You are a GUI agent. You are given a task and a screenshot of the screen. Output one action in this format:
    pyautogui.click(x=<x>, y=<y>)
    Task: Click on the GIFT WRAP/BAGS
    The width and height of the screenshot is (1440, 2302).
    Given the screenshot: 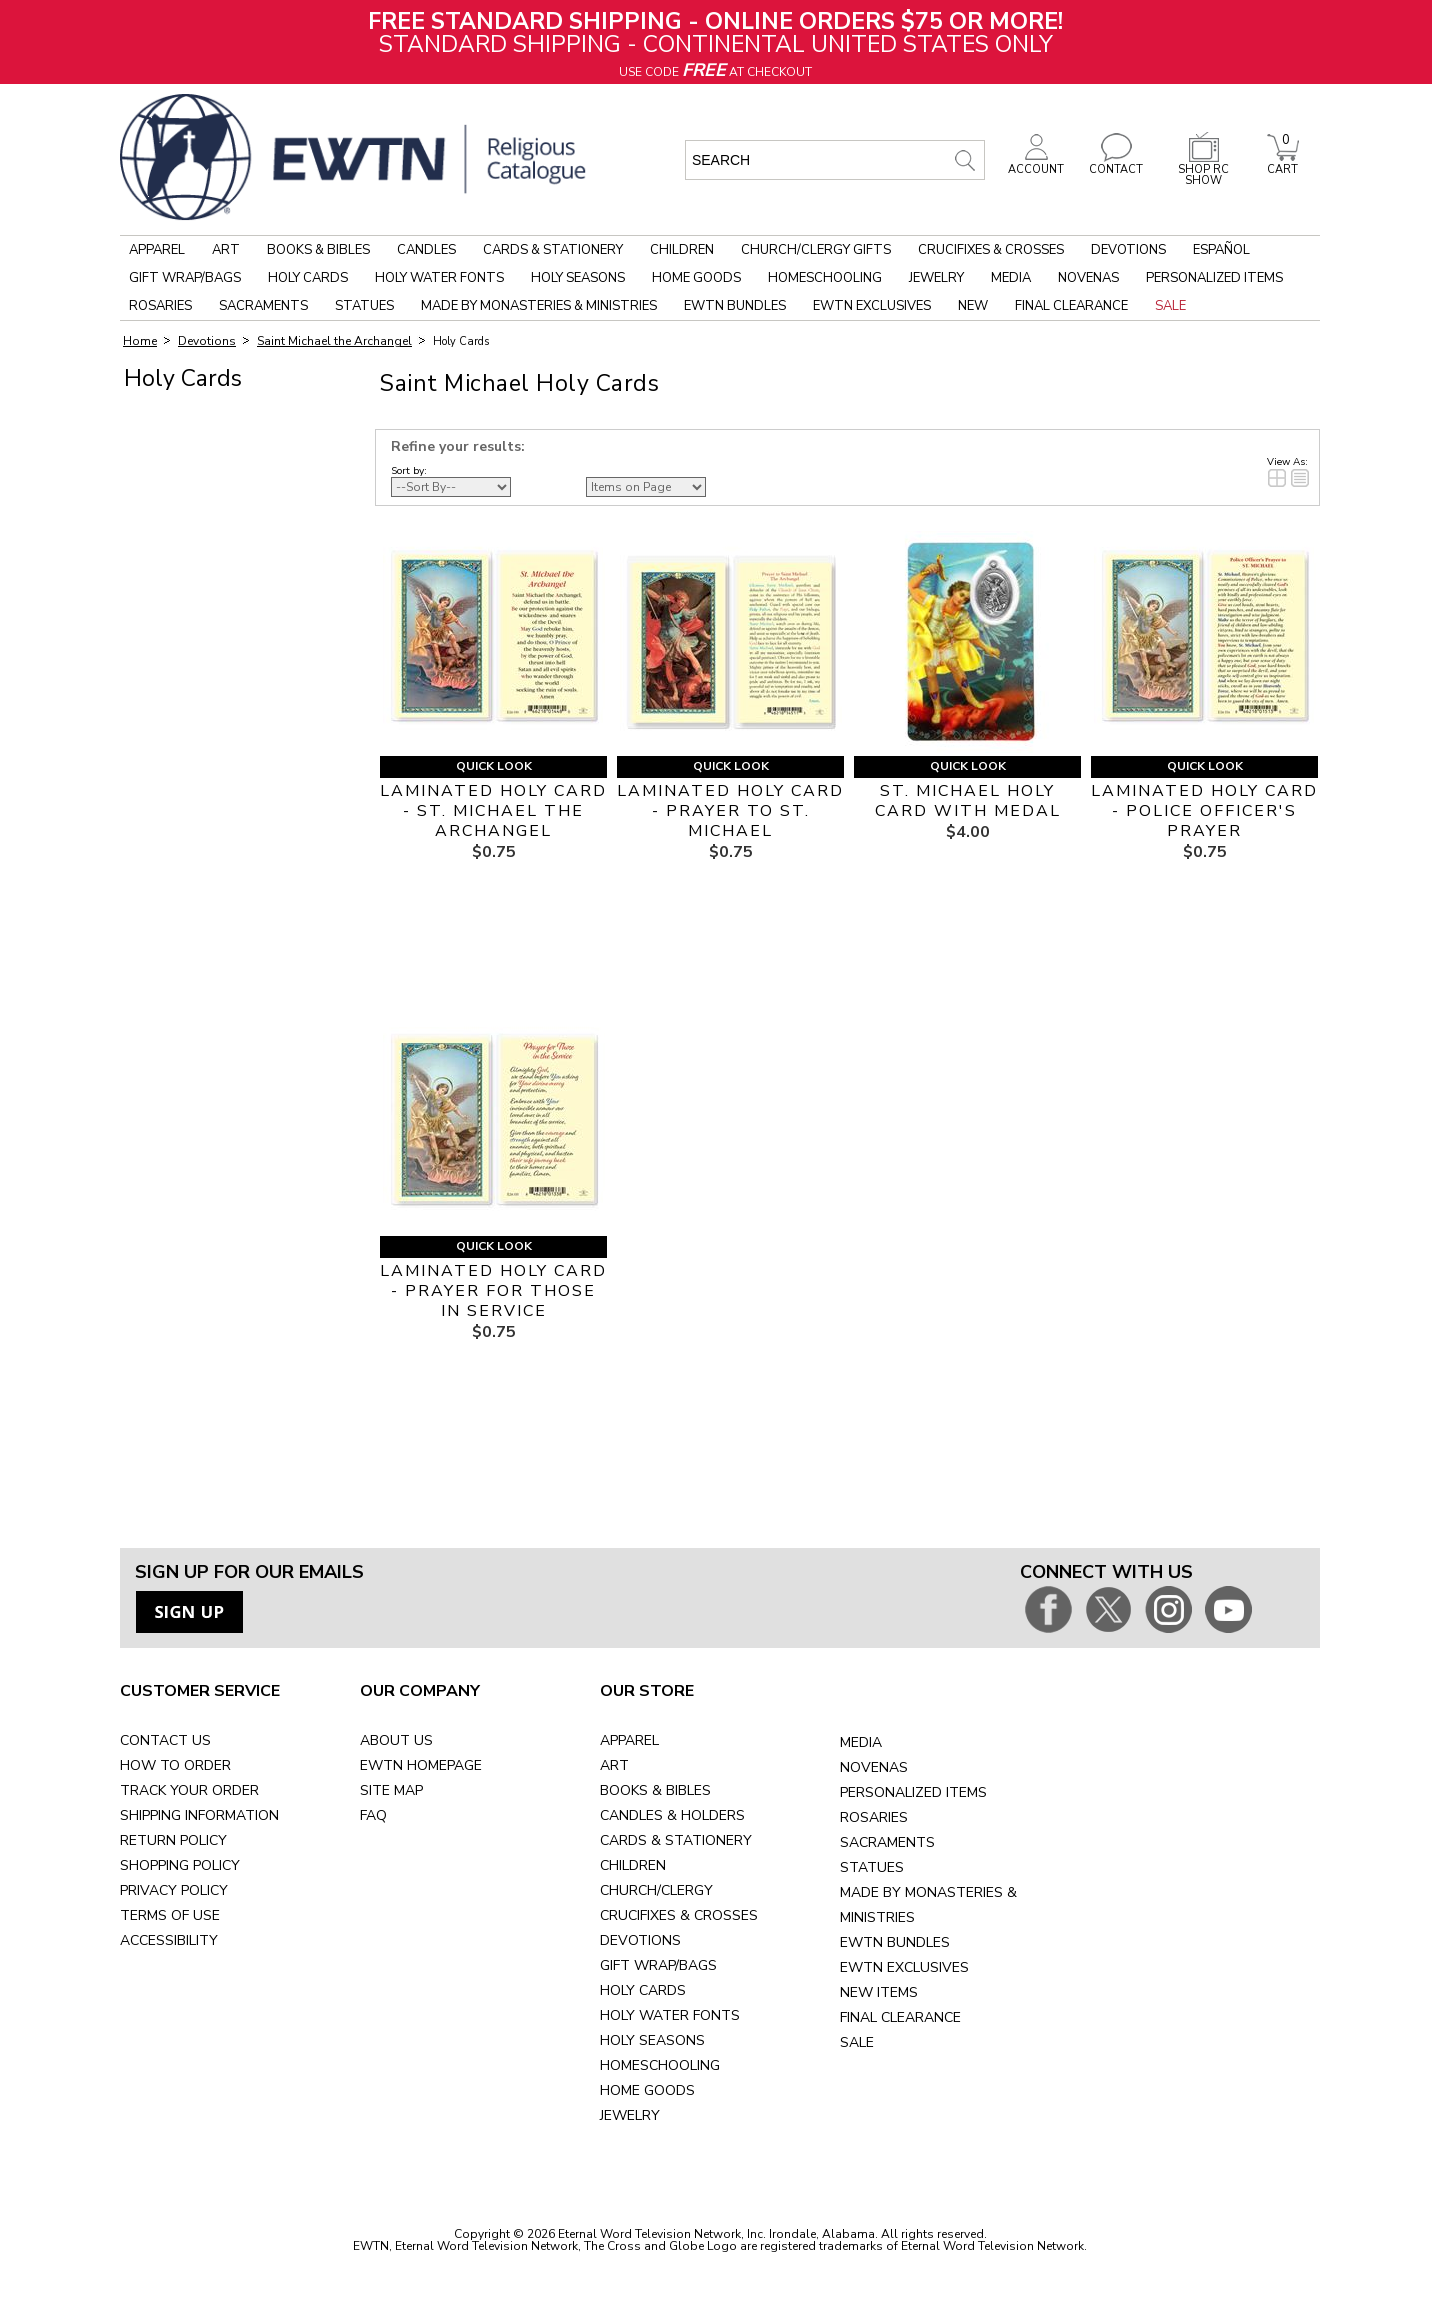 What is the action you would take?
    pyautogui.click(x=658, y=1965)
    